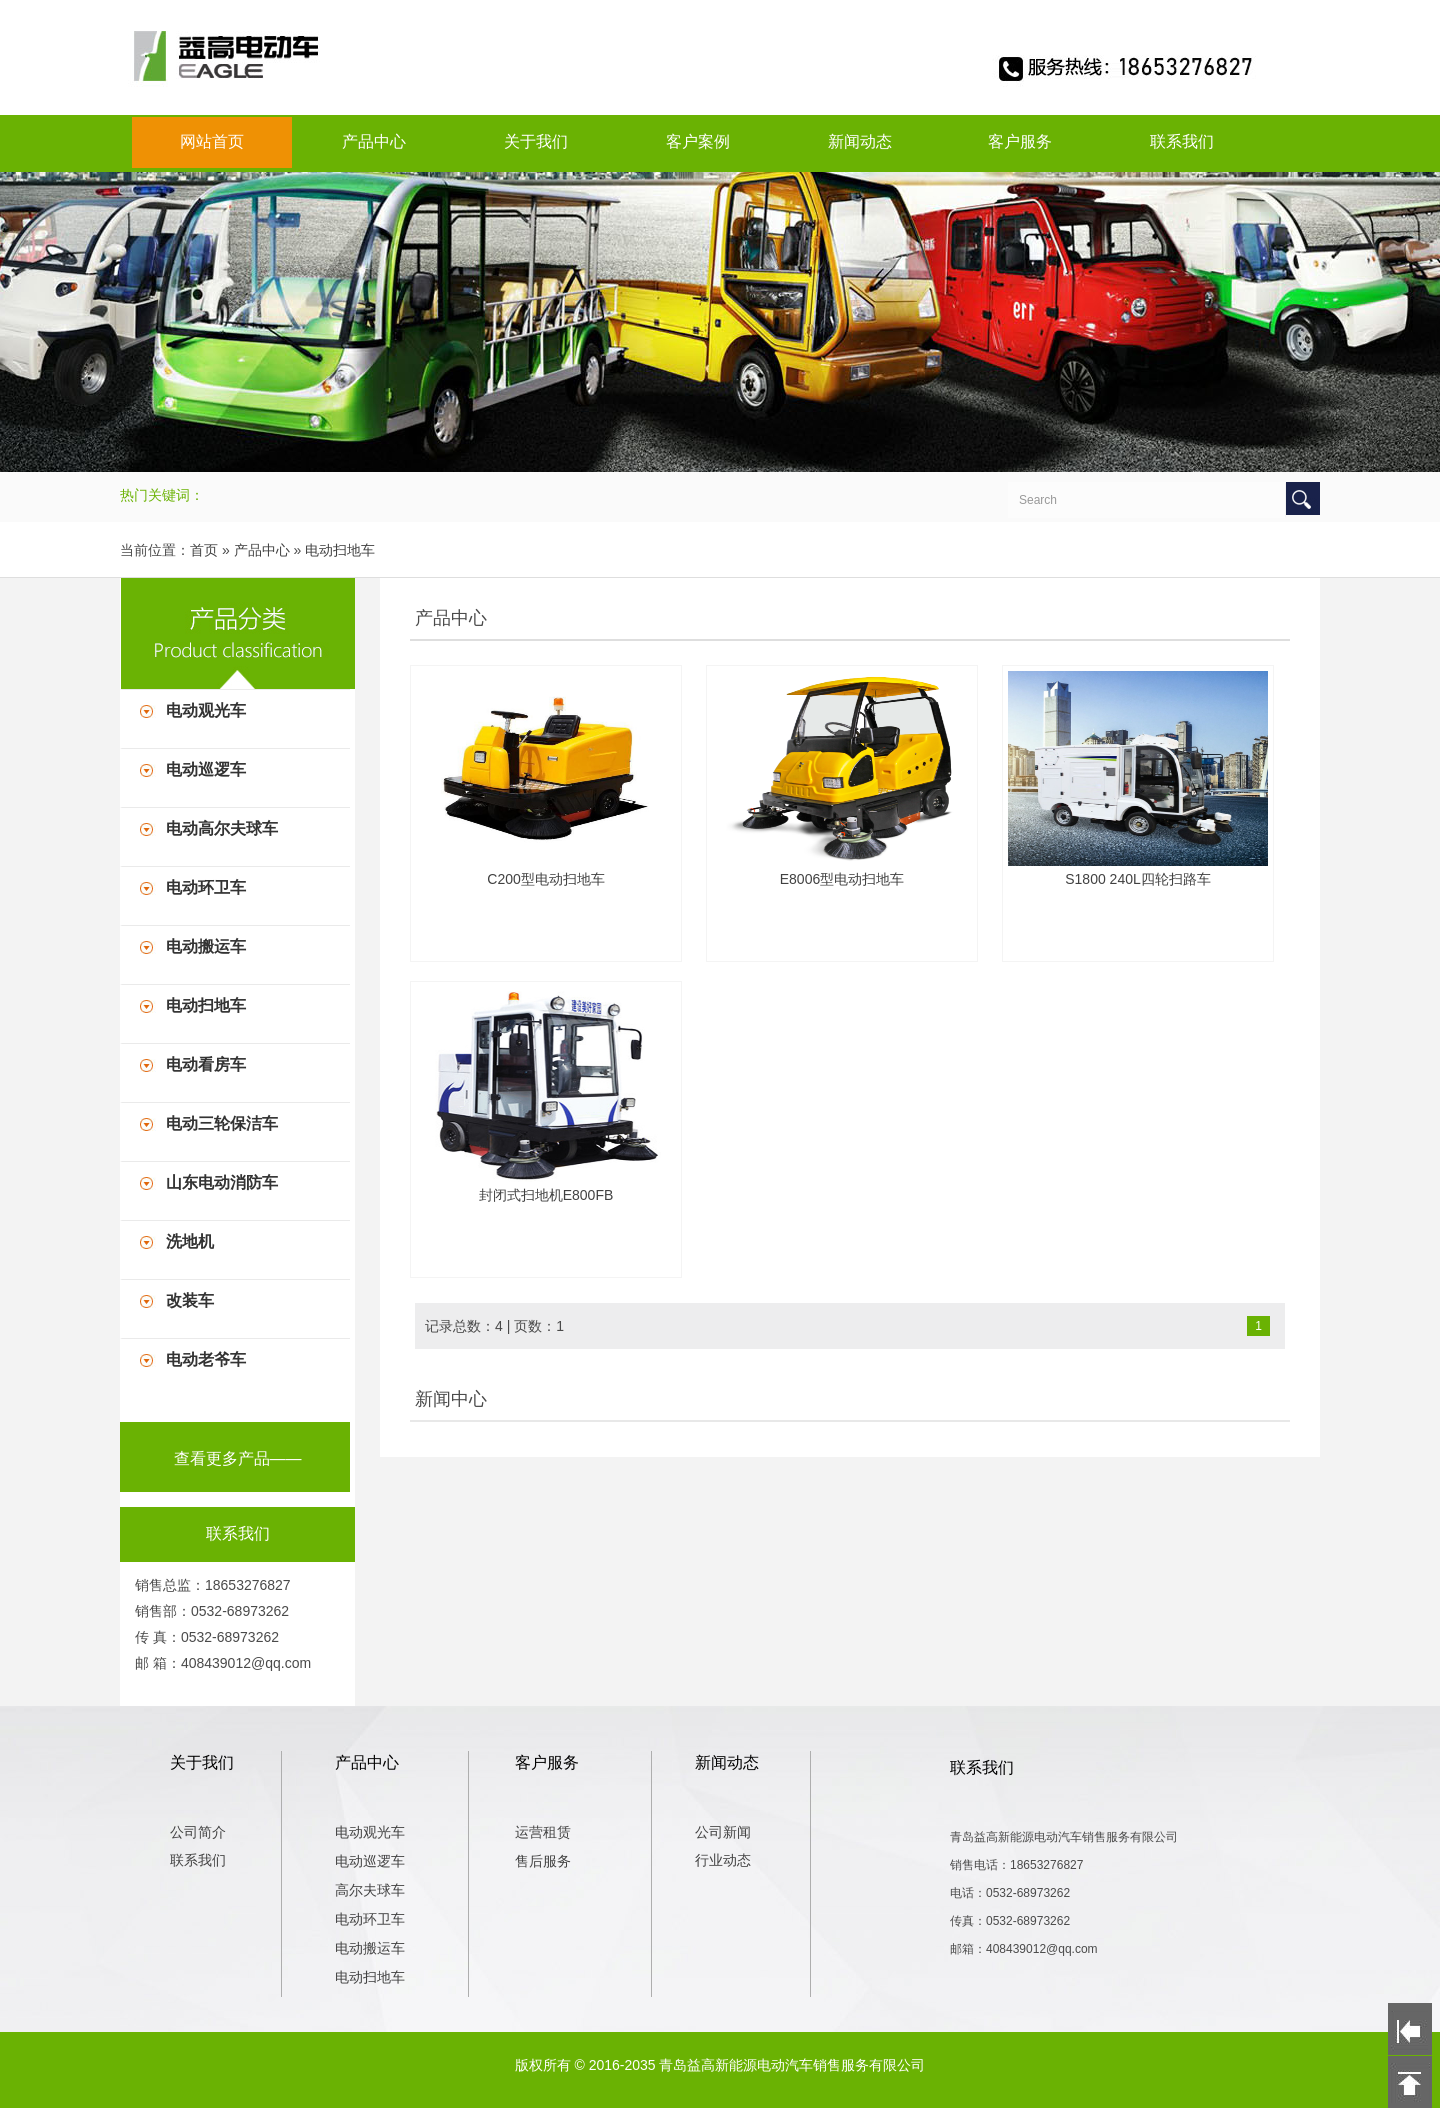 The image size is (1440, 2108). What do you see at coordinates (1020, 141) in the screenshot?
I see `客户服务` at bounding box center [1020, 141].